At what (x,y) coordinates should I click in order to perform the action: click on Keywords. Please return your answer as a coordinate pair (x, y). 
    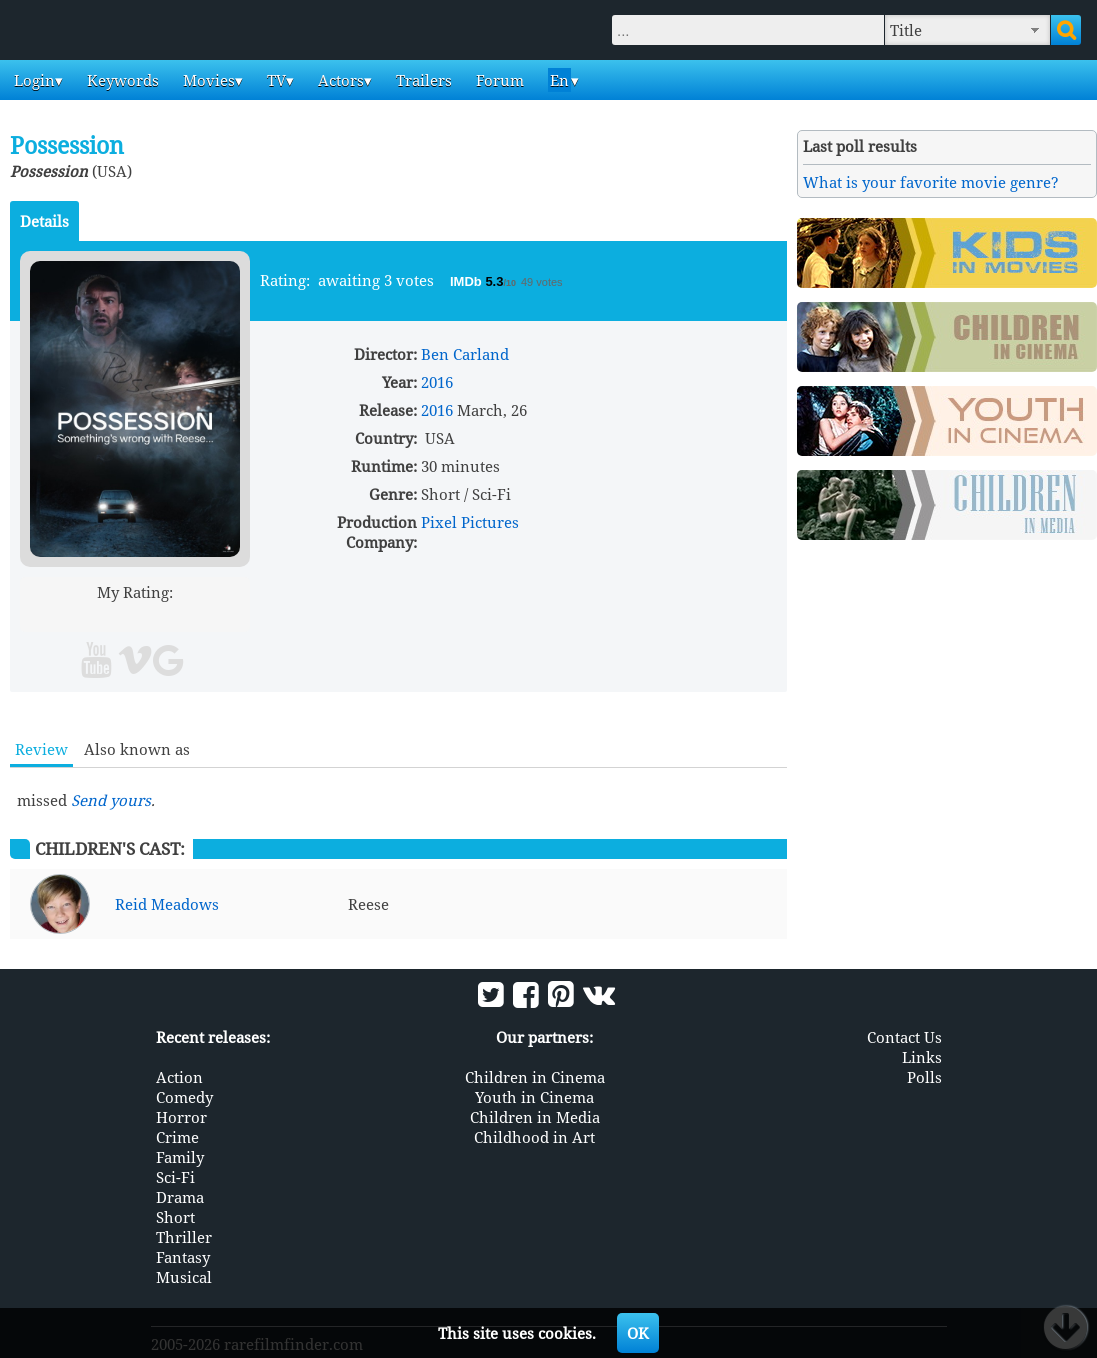
    Looking at the image, I should click on (121, 80).